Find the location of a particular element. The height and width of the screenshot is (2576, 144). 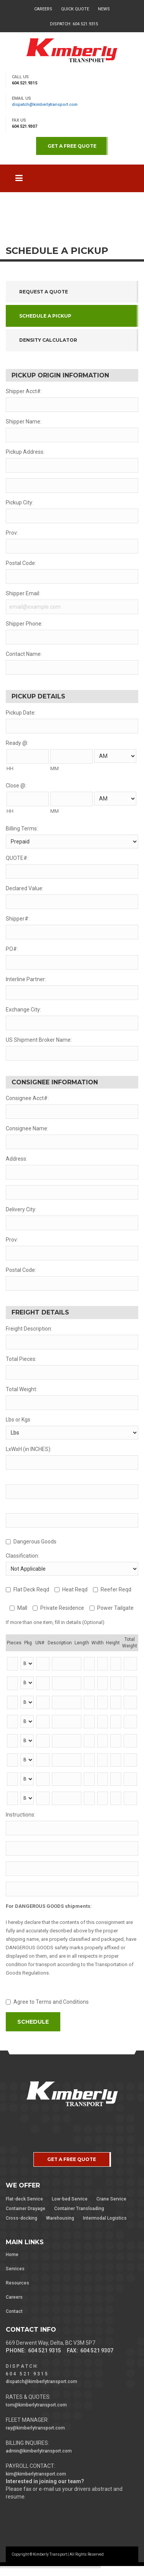

Freight Description: is located at coordinates (29, 1329).